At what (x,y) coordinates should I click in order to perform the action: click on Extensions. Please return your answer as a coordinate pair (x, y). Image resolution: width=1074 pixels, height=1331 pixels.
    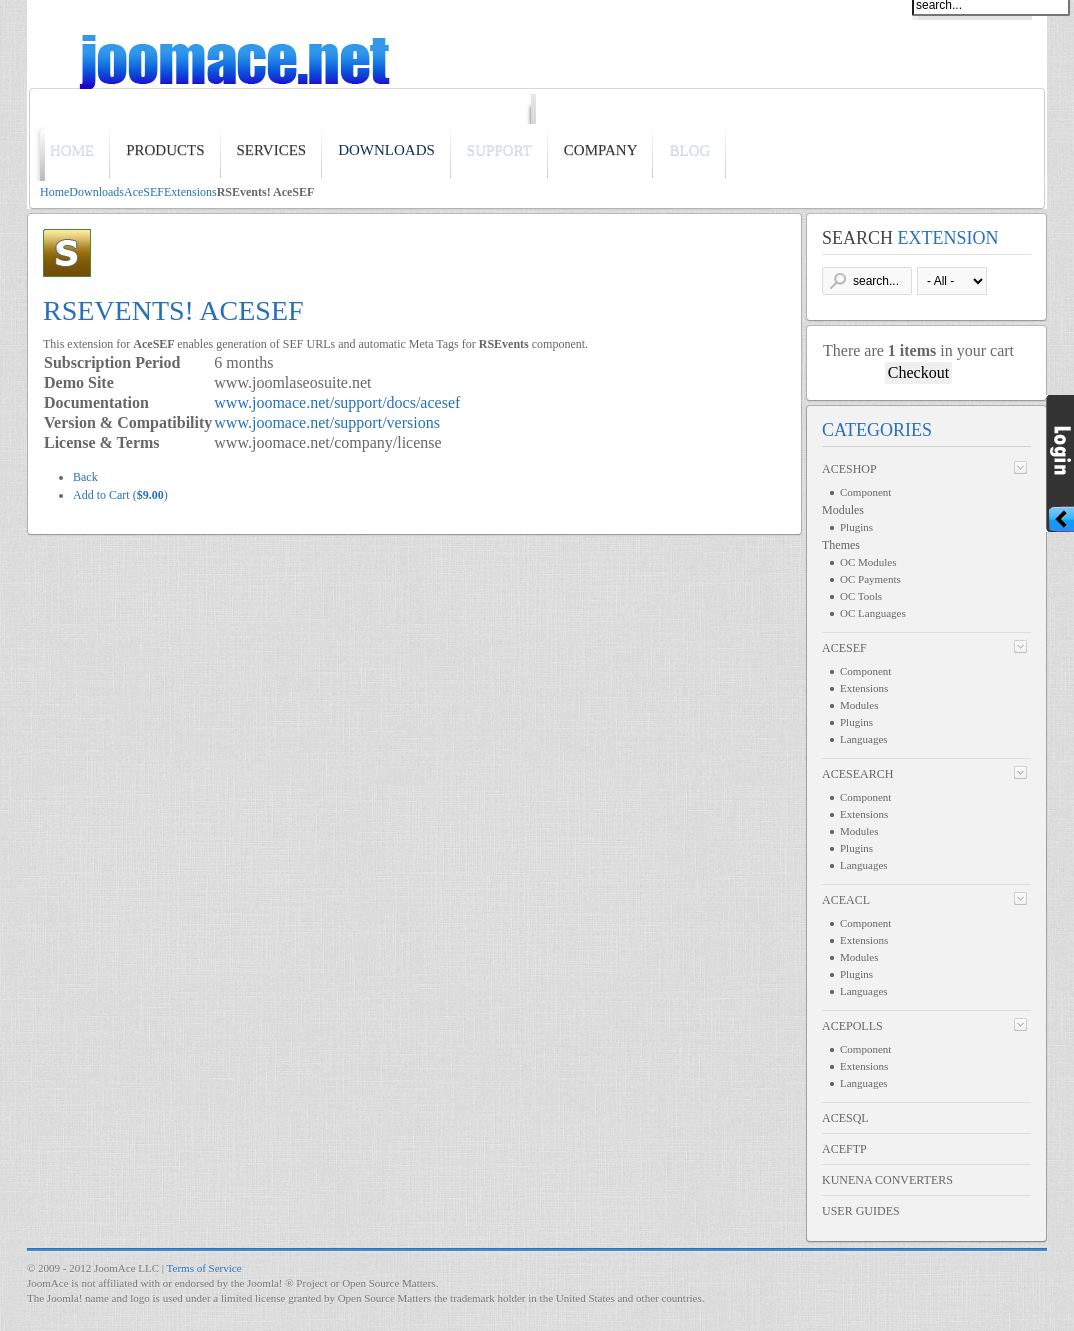
    Looking at the image, I should click on (190, 192).